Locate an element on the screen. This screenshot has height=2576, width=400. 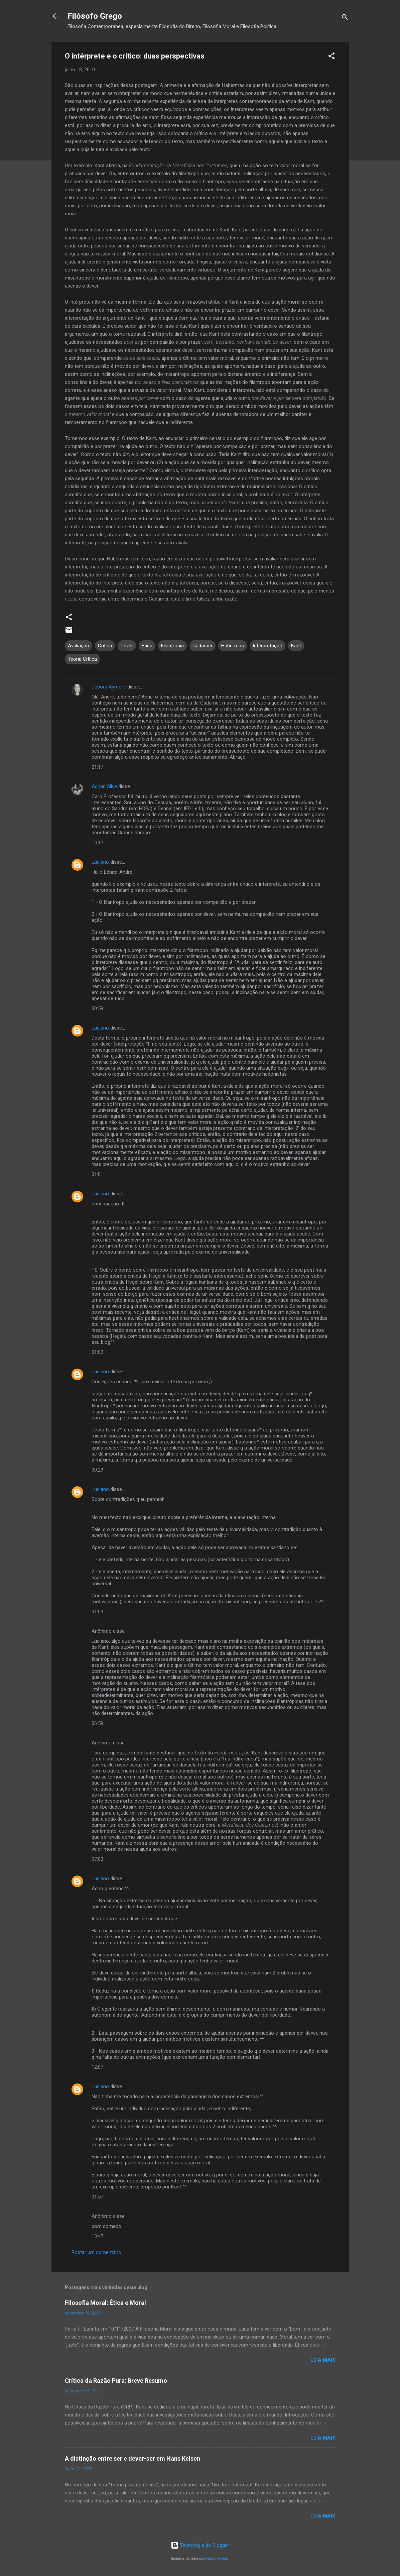
12:07 is located at coordinates (97, 2067).